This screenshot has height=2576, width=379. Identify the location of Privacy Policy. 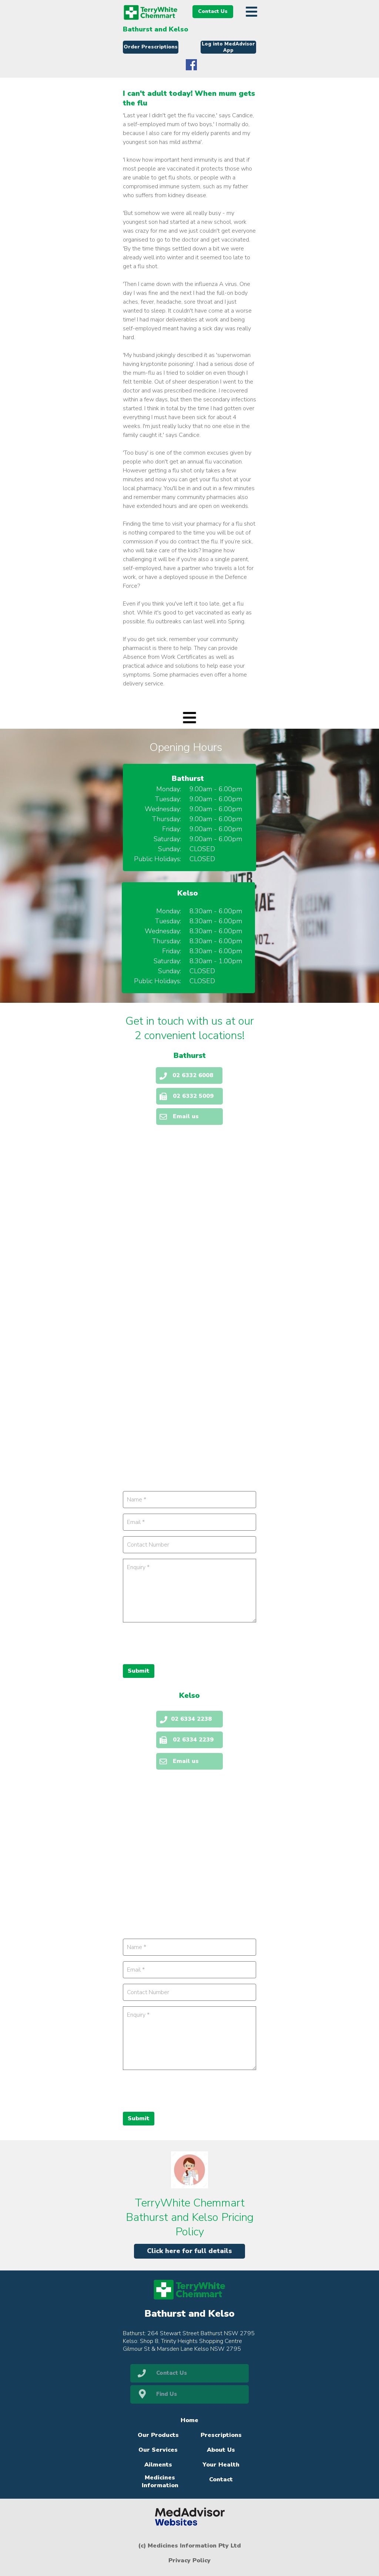
(189, 2560).